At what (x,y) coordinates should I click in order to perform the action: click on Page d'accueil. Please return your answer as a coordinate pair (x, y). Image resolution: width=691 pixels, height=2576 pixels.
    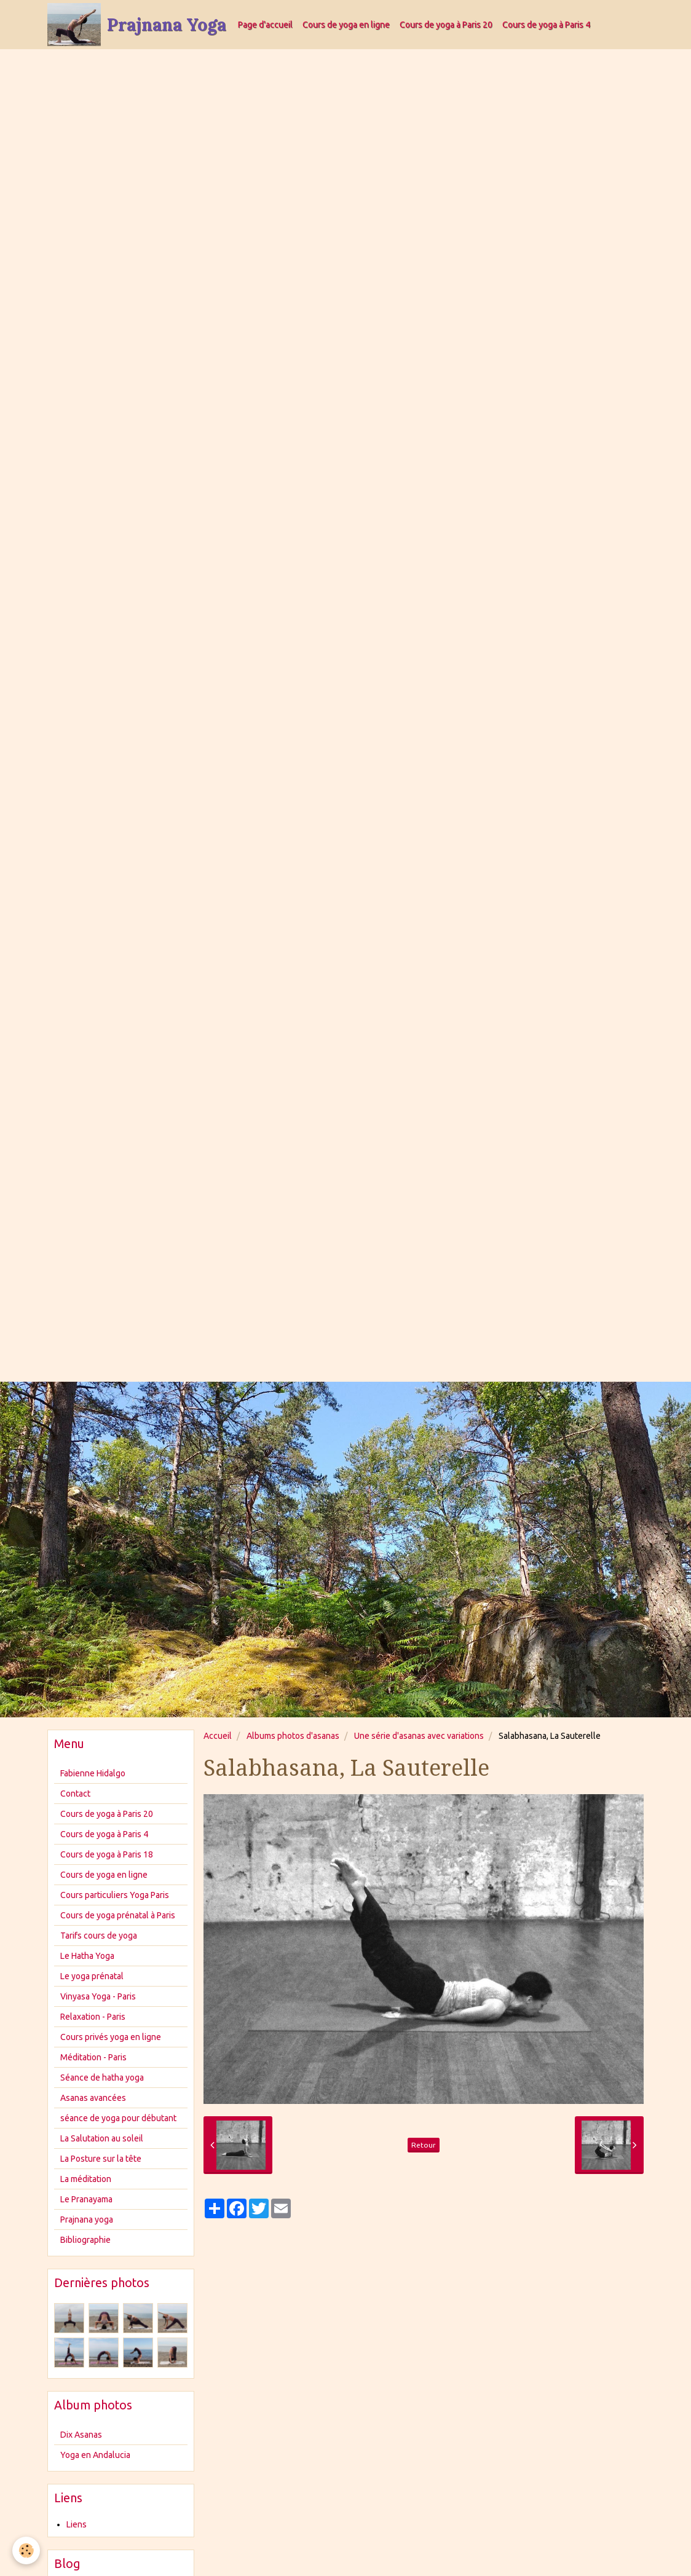
    Looking at the image, I should click on (265, 25).